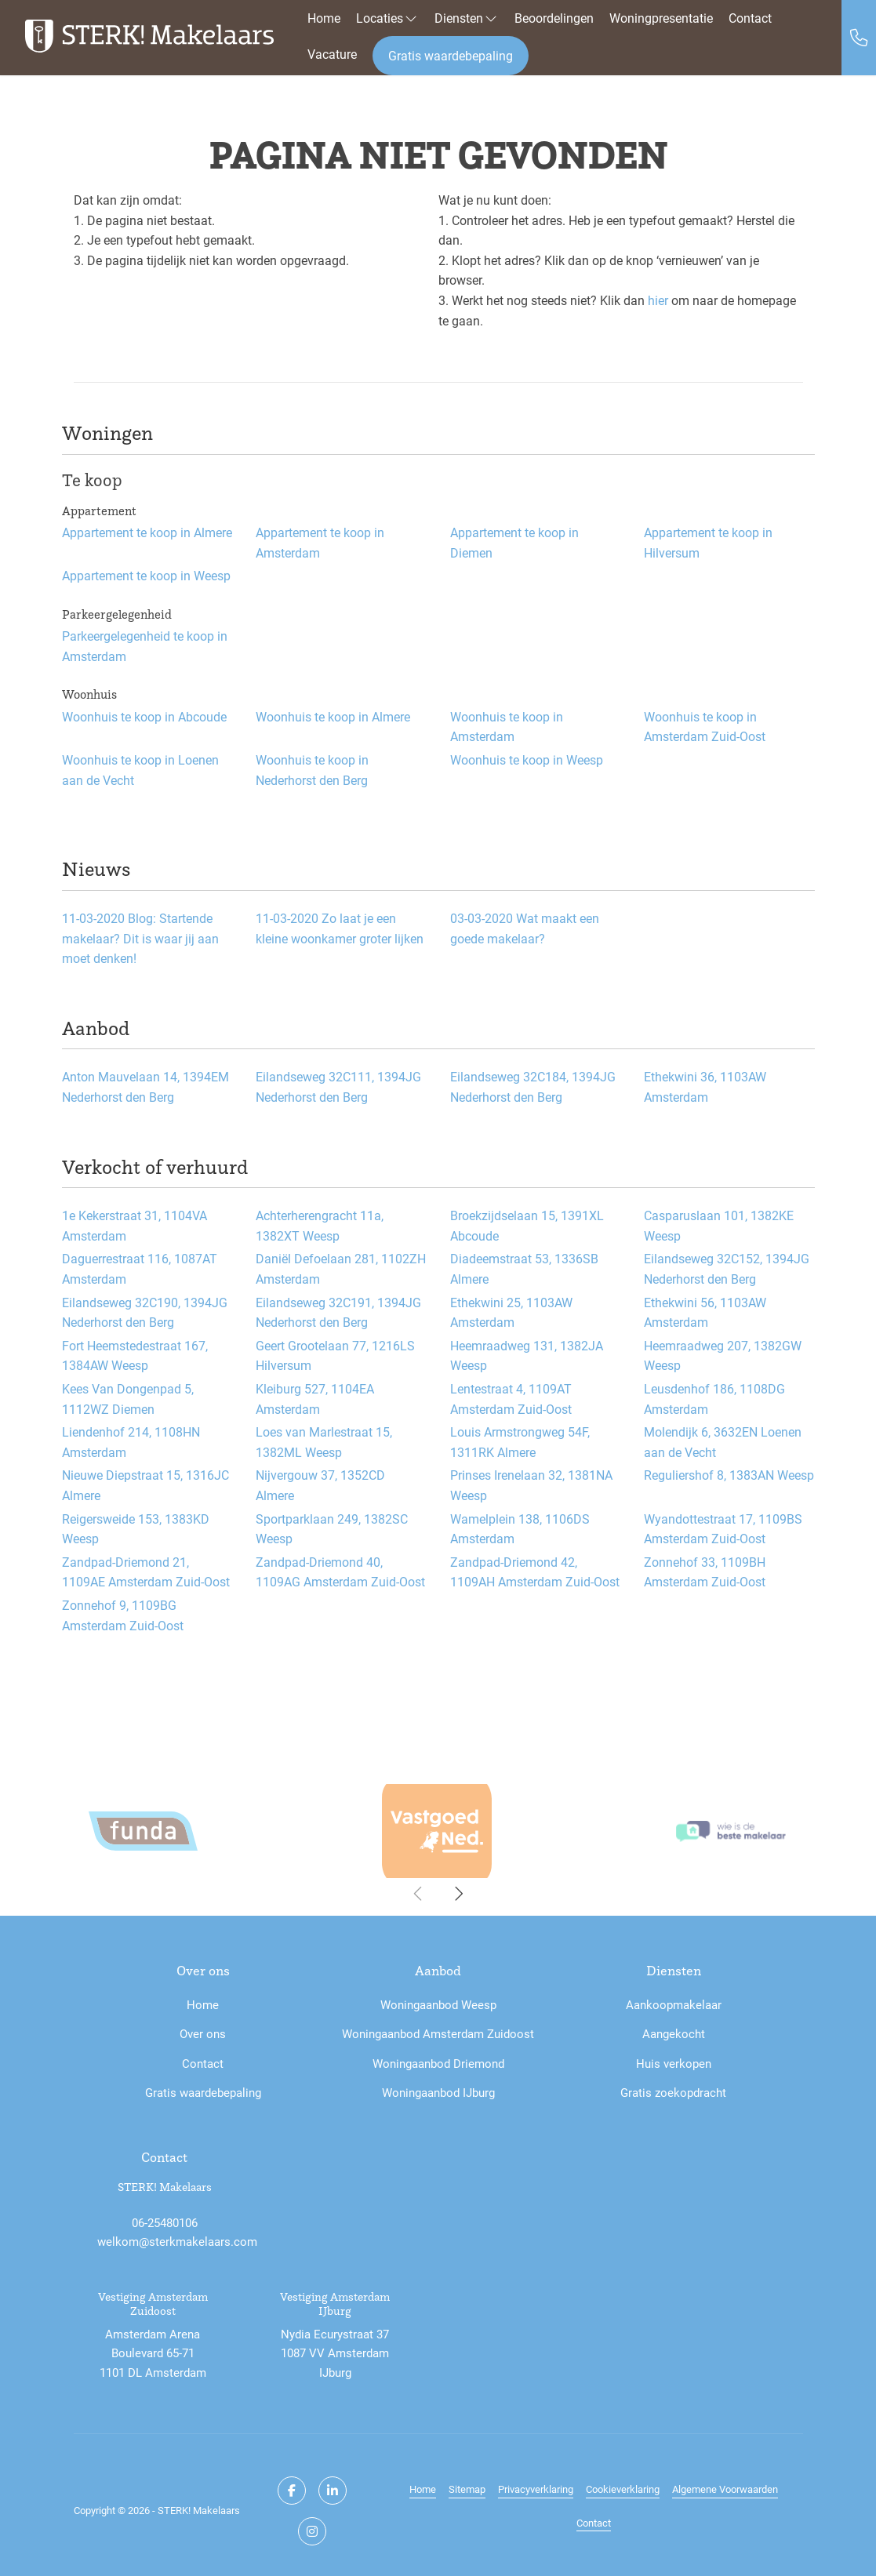  Describe the element at coordinates (704, 726) in the screenshot. I see `Woonhuis te koop in Amsterdam Zuid-Oost` at that location.